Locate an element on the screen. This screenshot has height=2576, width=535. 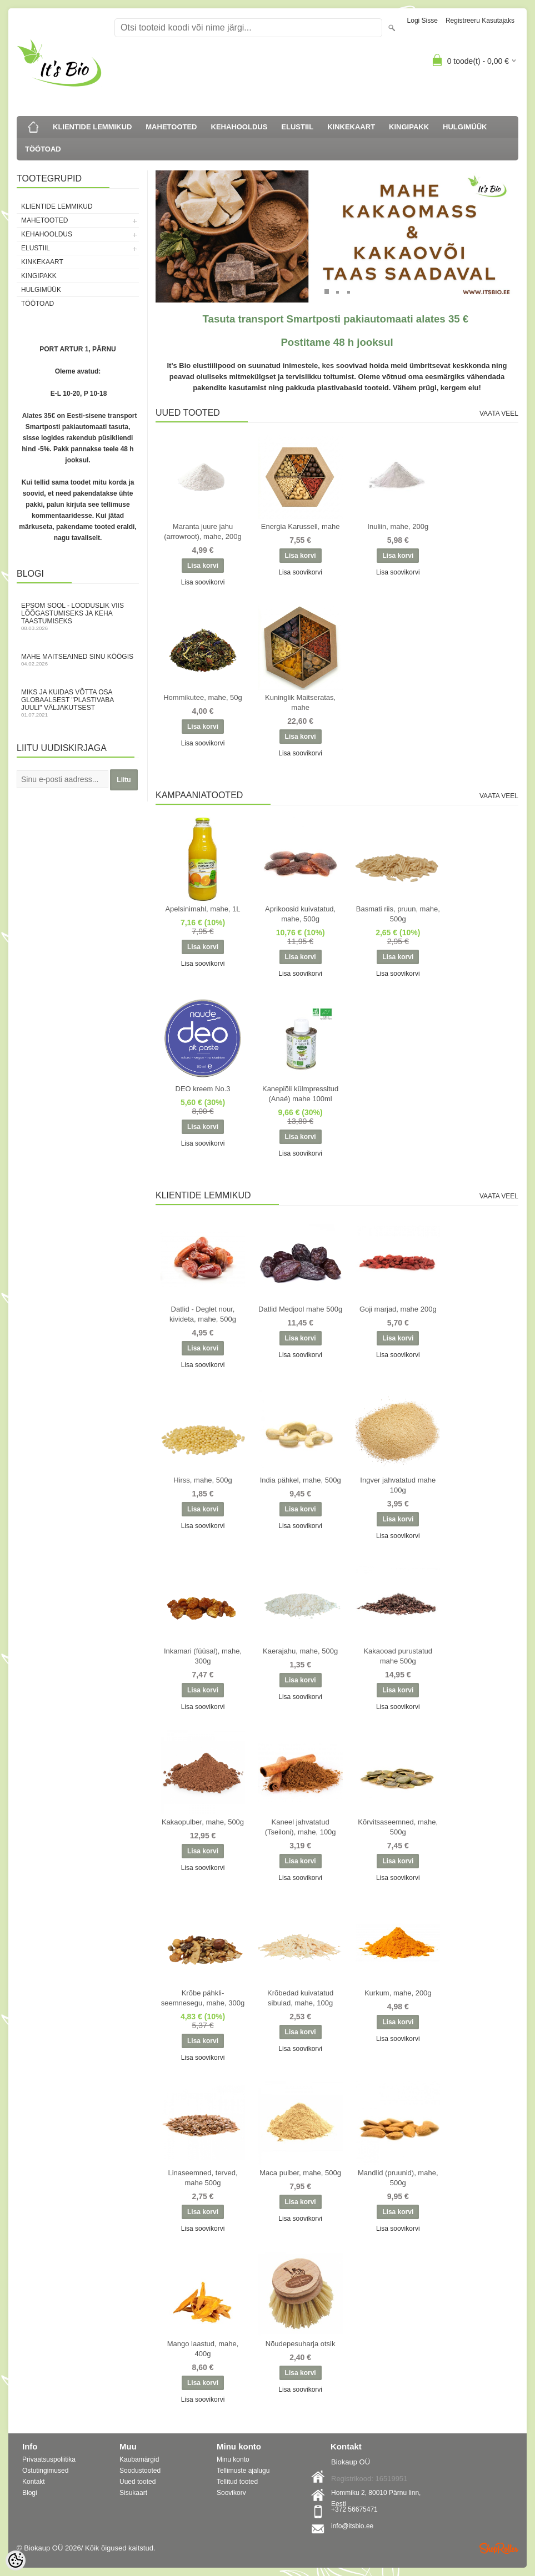
Tellitud tooted is located at coordinates (237, 2482).